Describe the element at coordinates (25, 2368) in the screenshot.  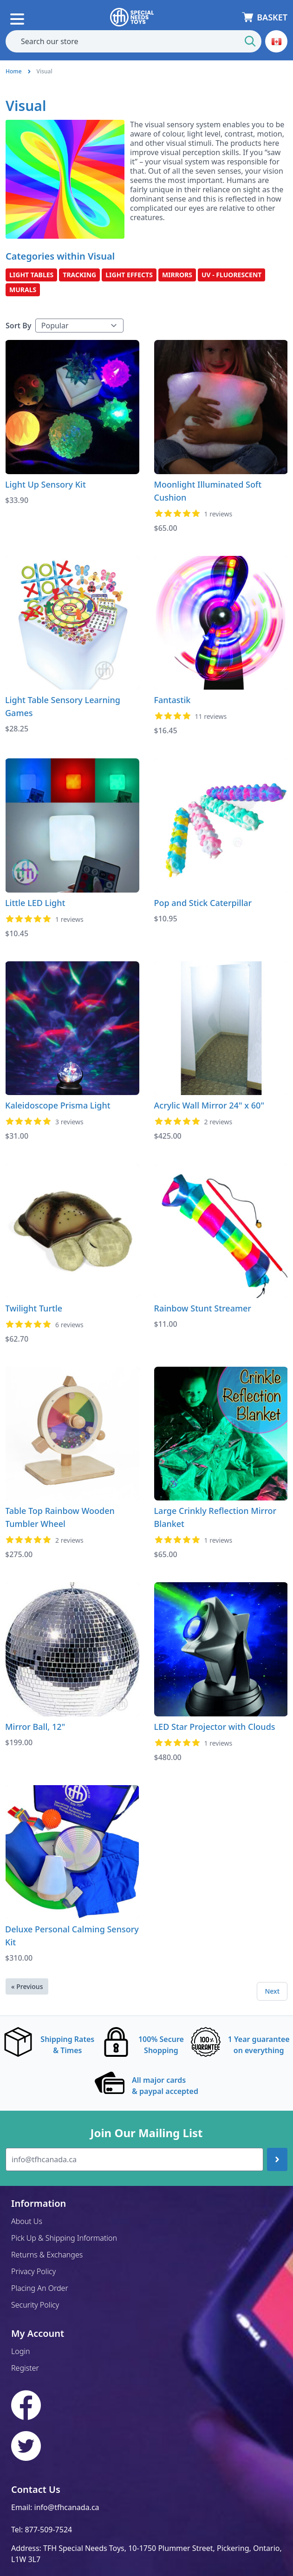
I see `Register` at that location.